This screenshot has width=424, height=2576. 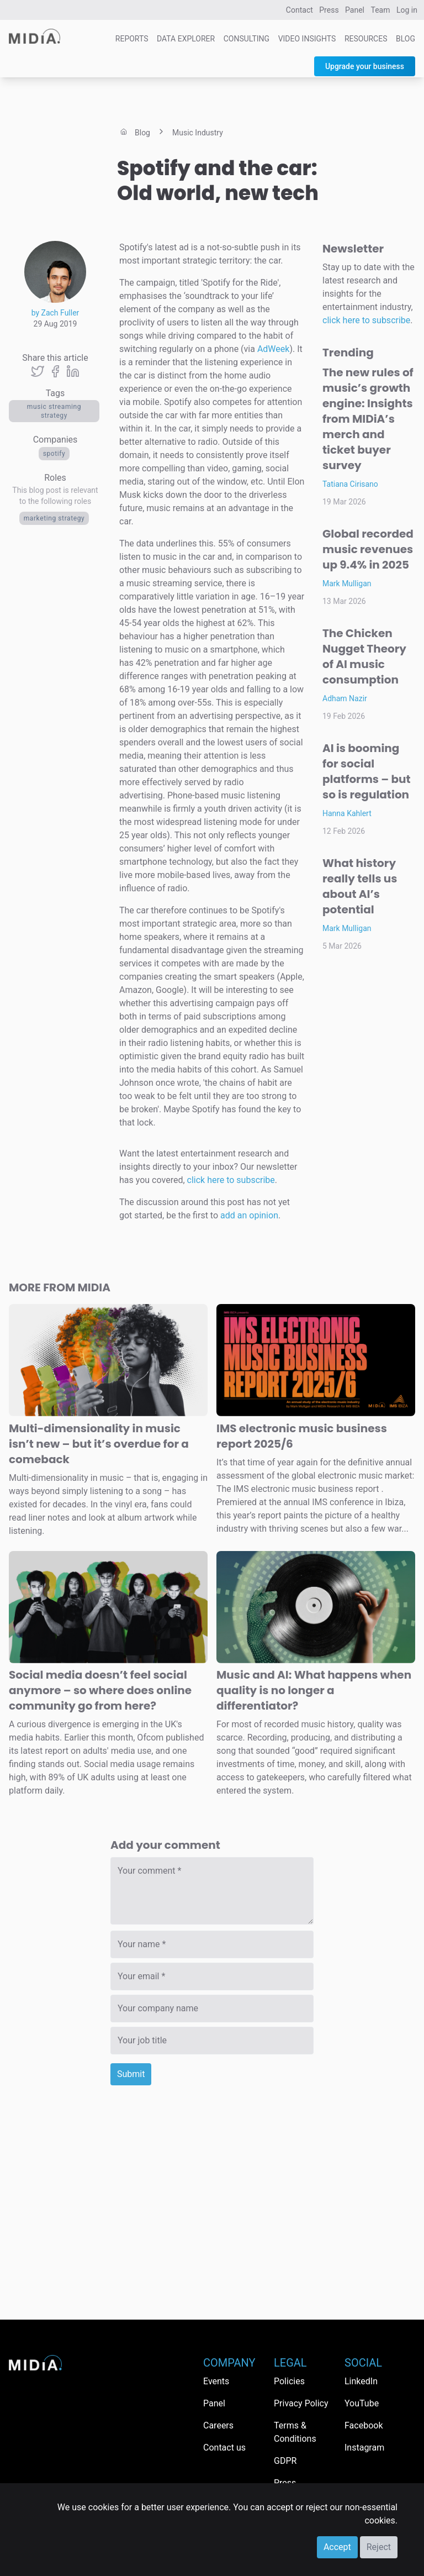 I want to click on What history really tells us about AI’s potential, so click(x=359, y=886).